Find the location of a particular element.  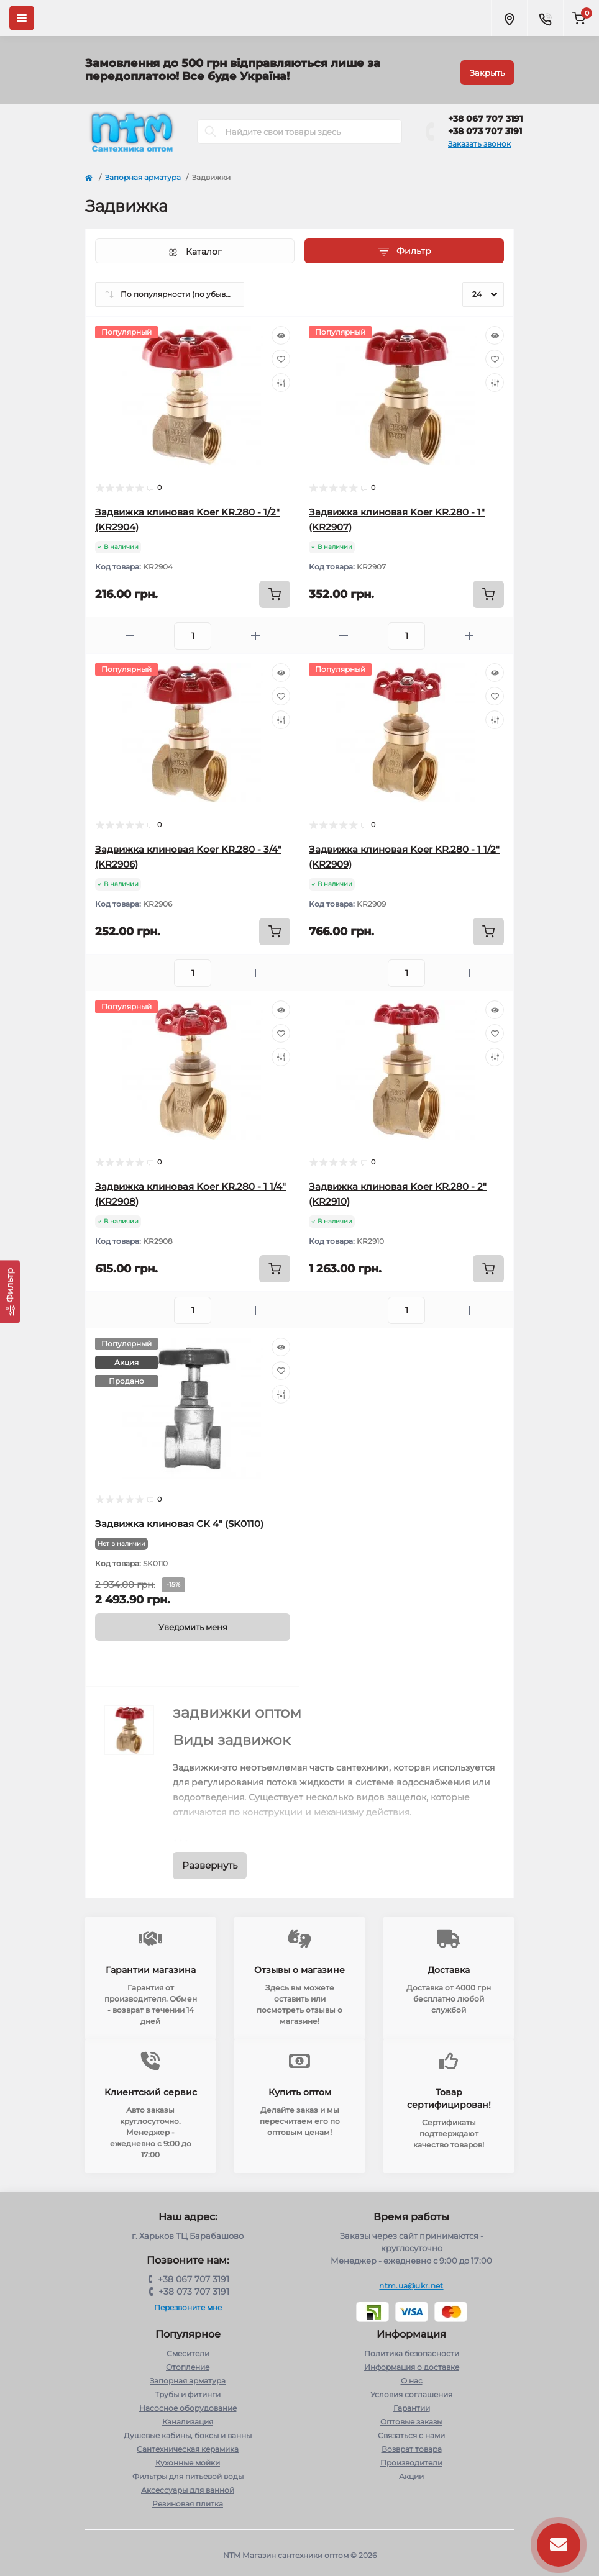

[Minus] is located at coordinates (130, 631).